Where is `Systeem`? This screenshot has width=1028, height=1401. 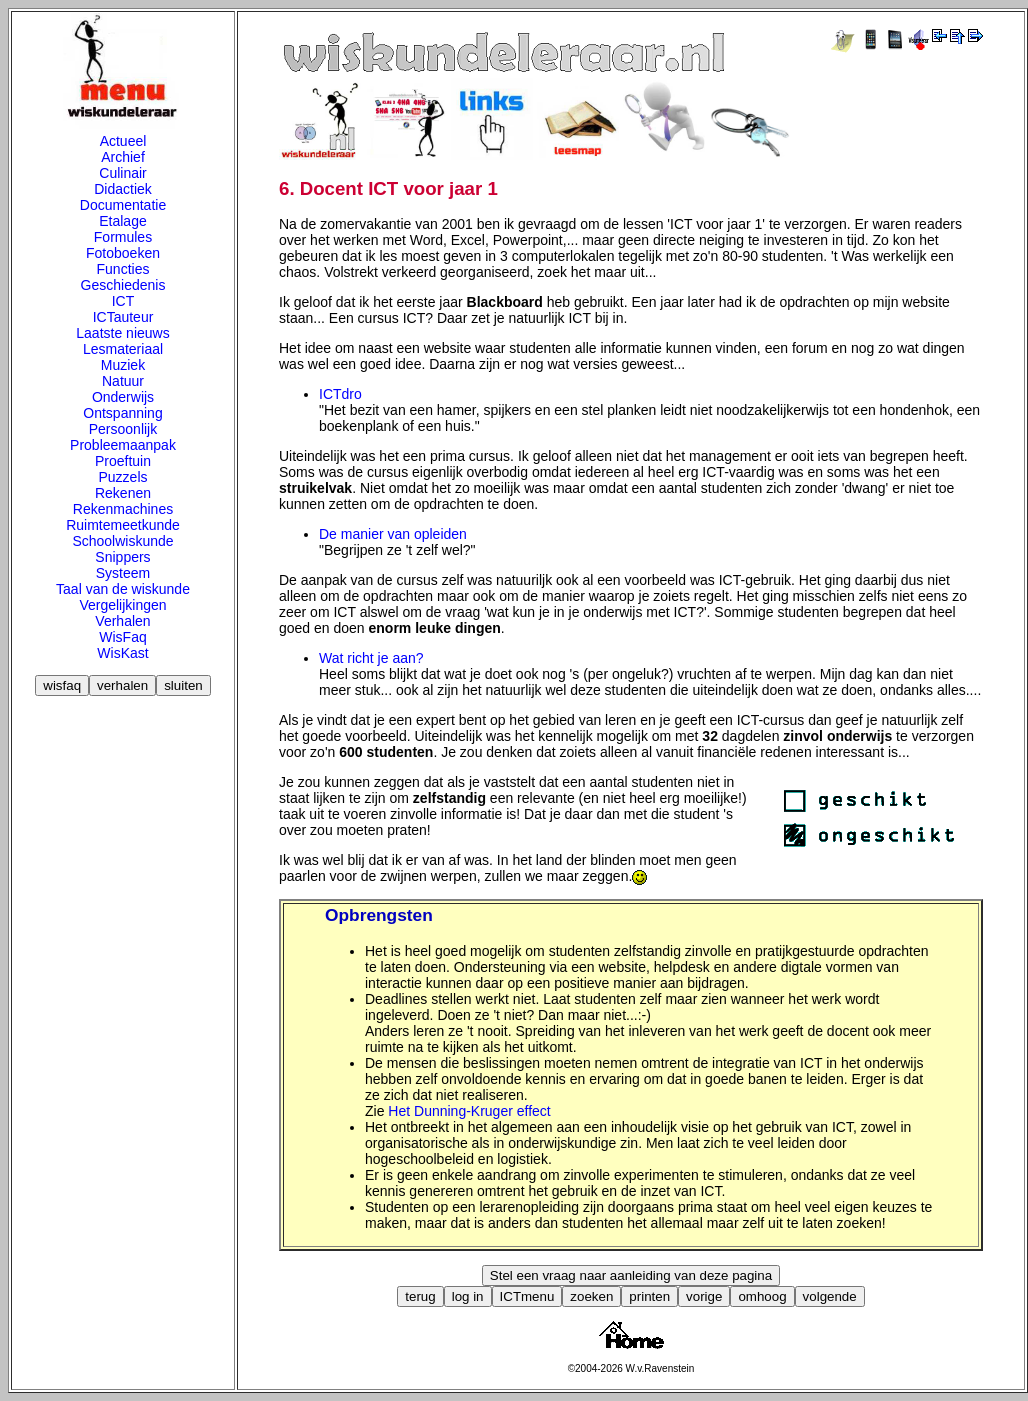
Systeem is located at coordinates (123, 573).